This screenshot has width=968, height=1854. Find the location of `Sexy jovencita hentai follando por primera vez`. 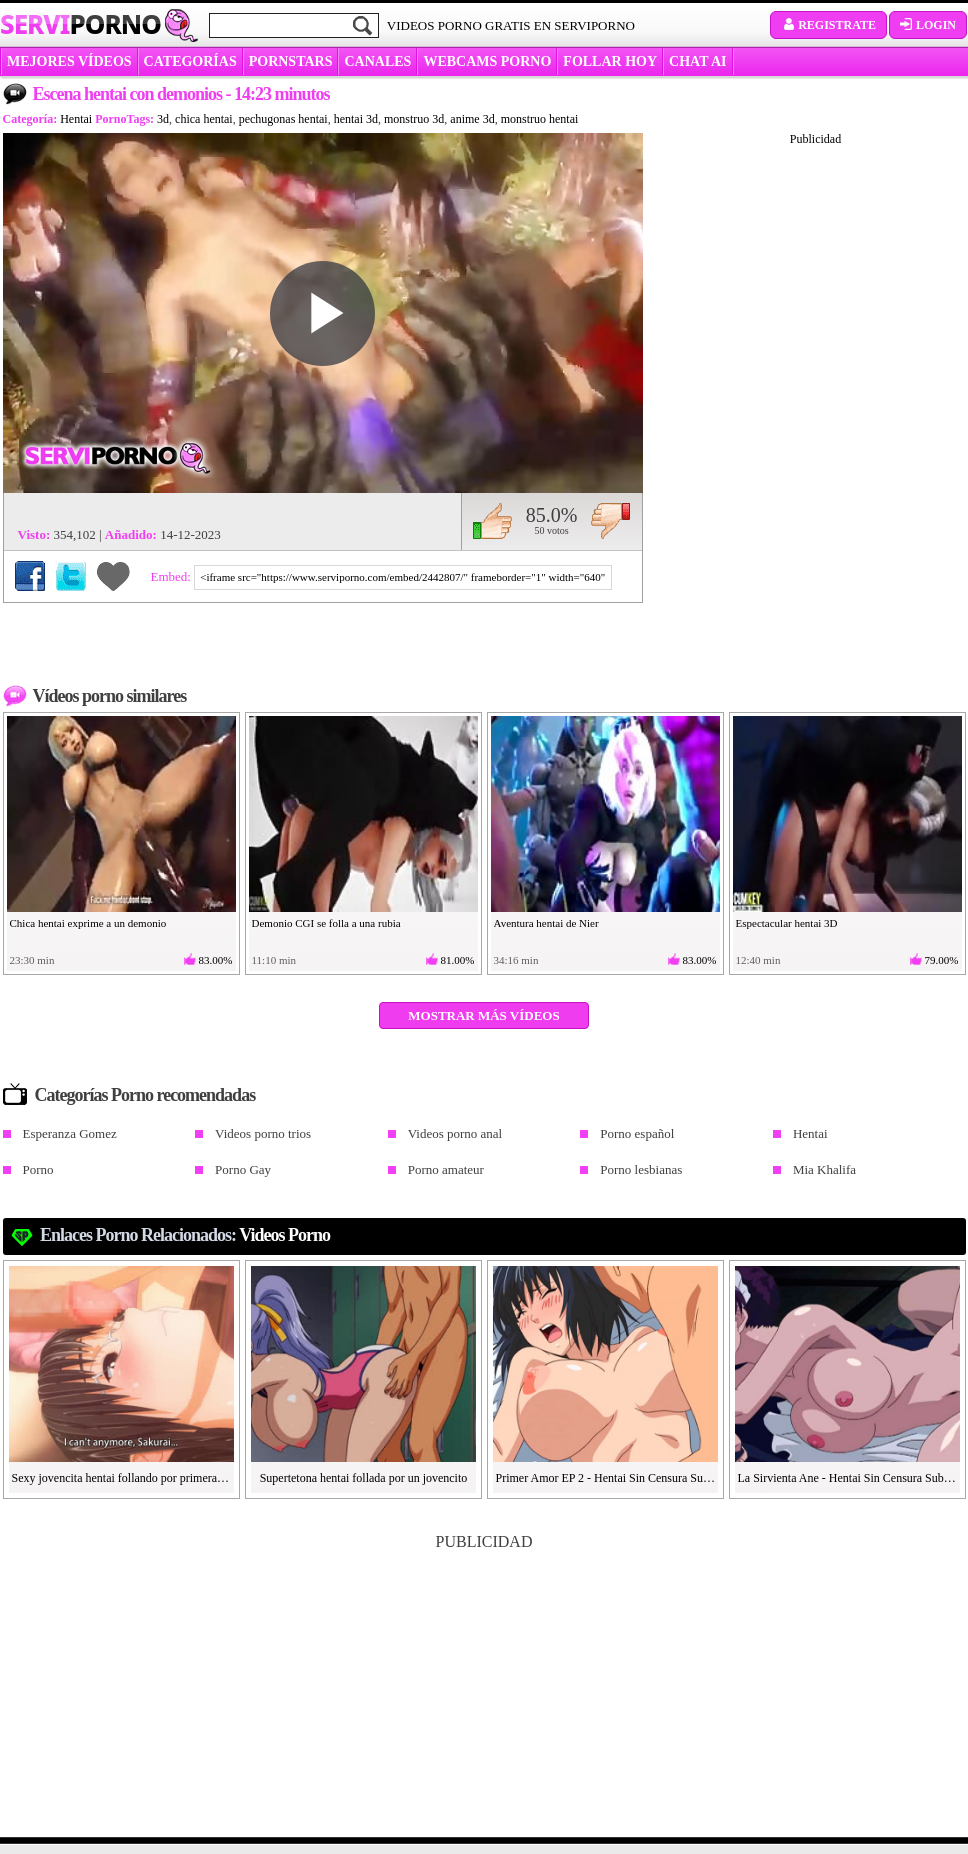

Sexy jovencita hentai follando por primera vez is located at coordinates (122, 1478).